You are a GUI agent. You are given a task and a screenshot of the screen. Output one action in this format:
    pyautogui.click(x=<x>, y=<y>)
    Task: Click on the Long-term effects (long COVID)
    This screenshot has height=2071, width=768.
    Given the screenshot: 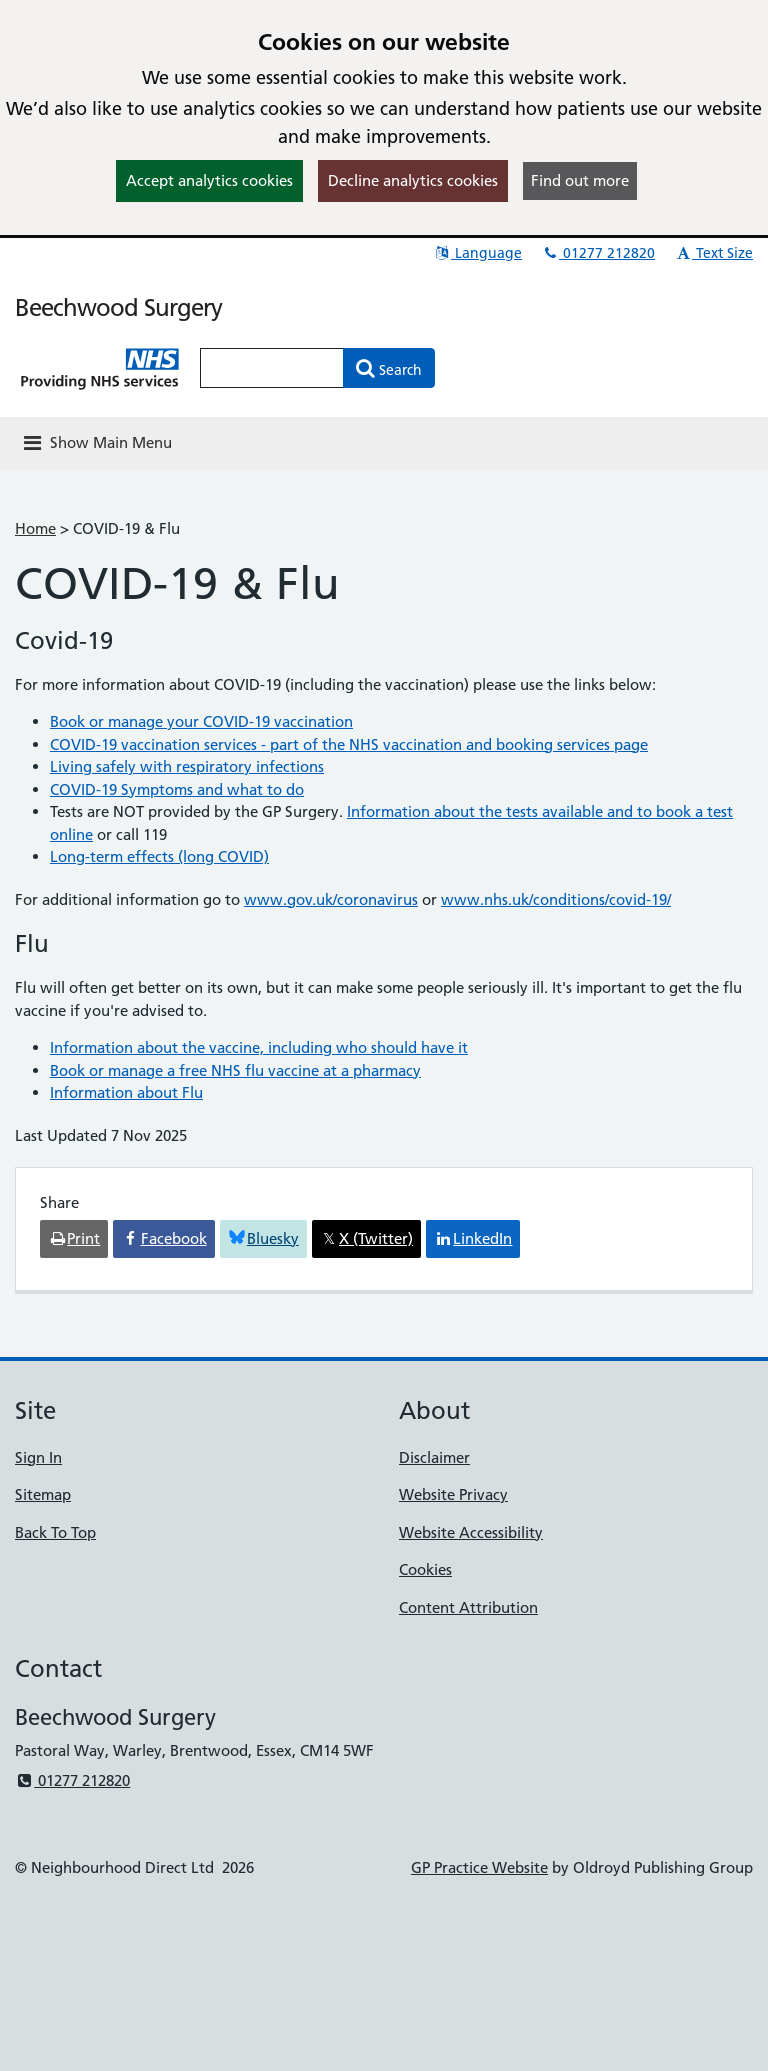 What is the action you would take?
    pyautogui.click(x=159, y=856)
    